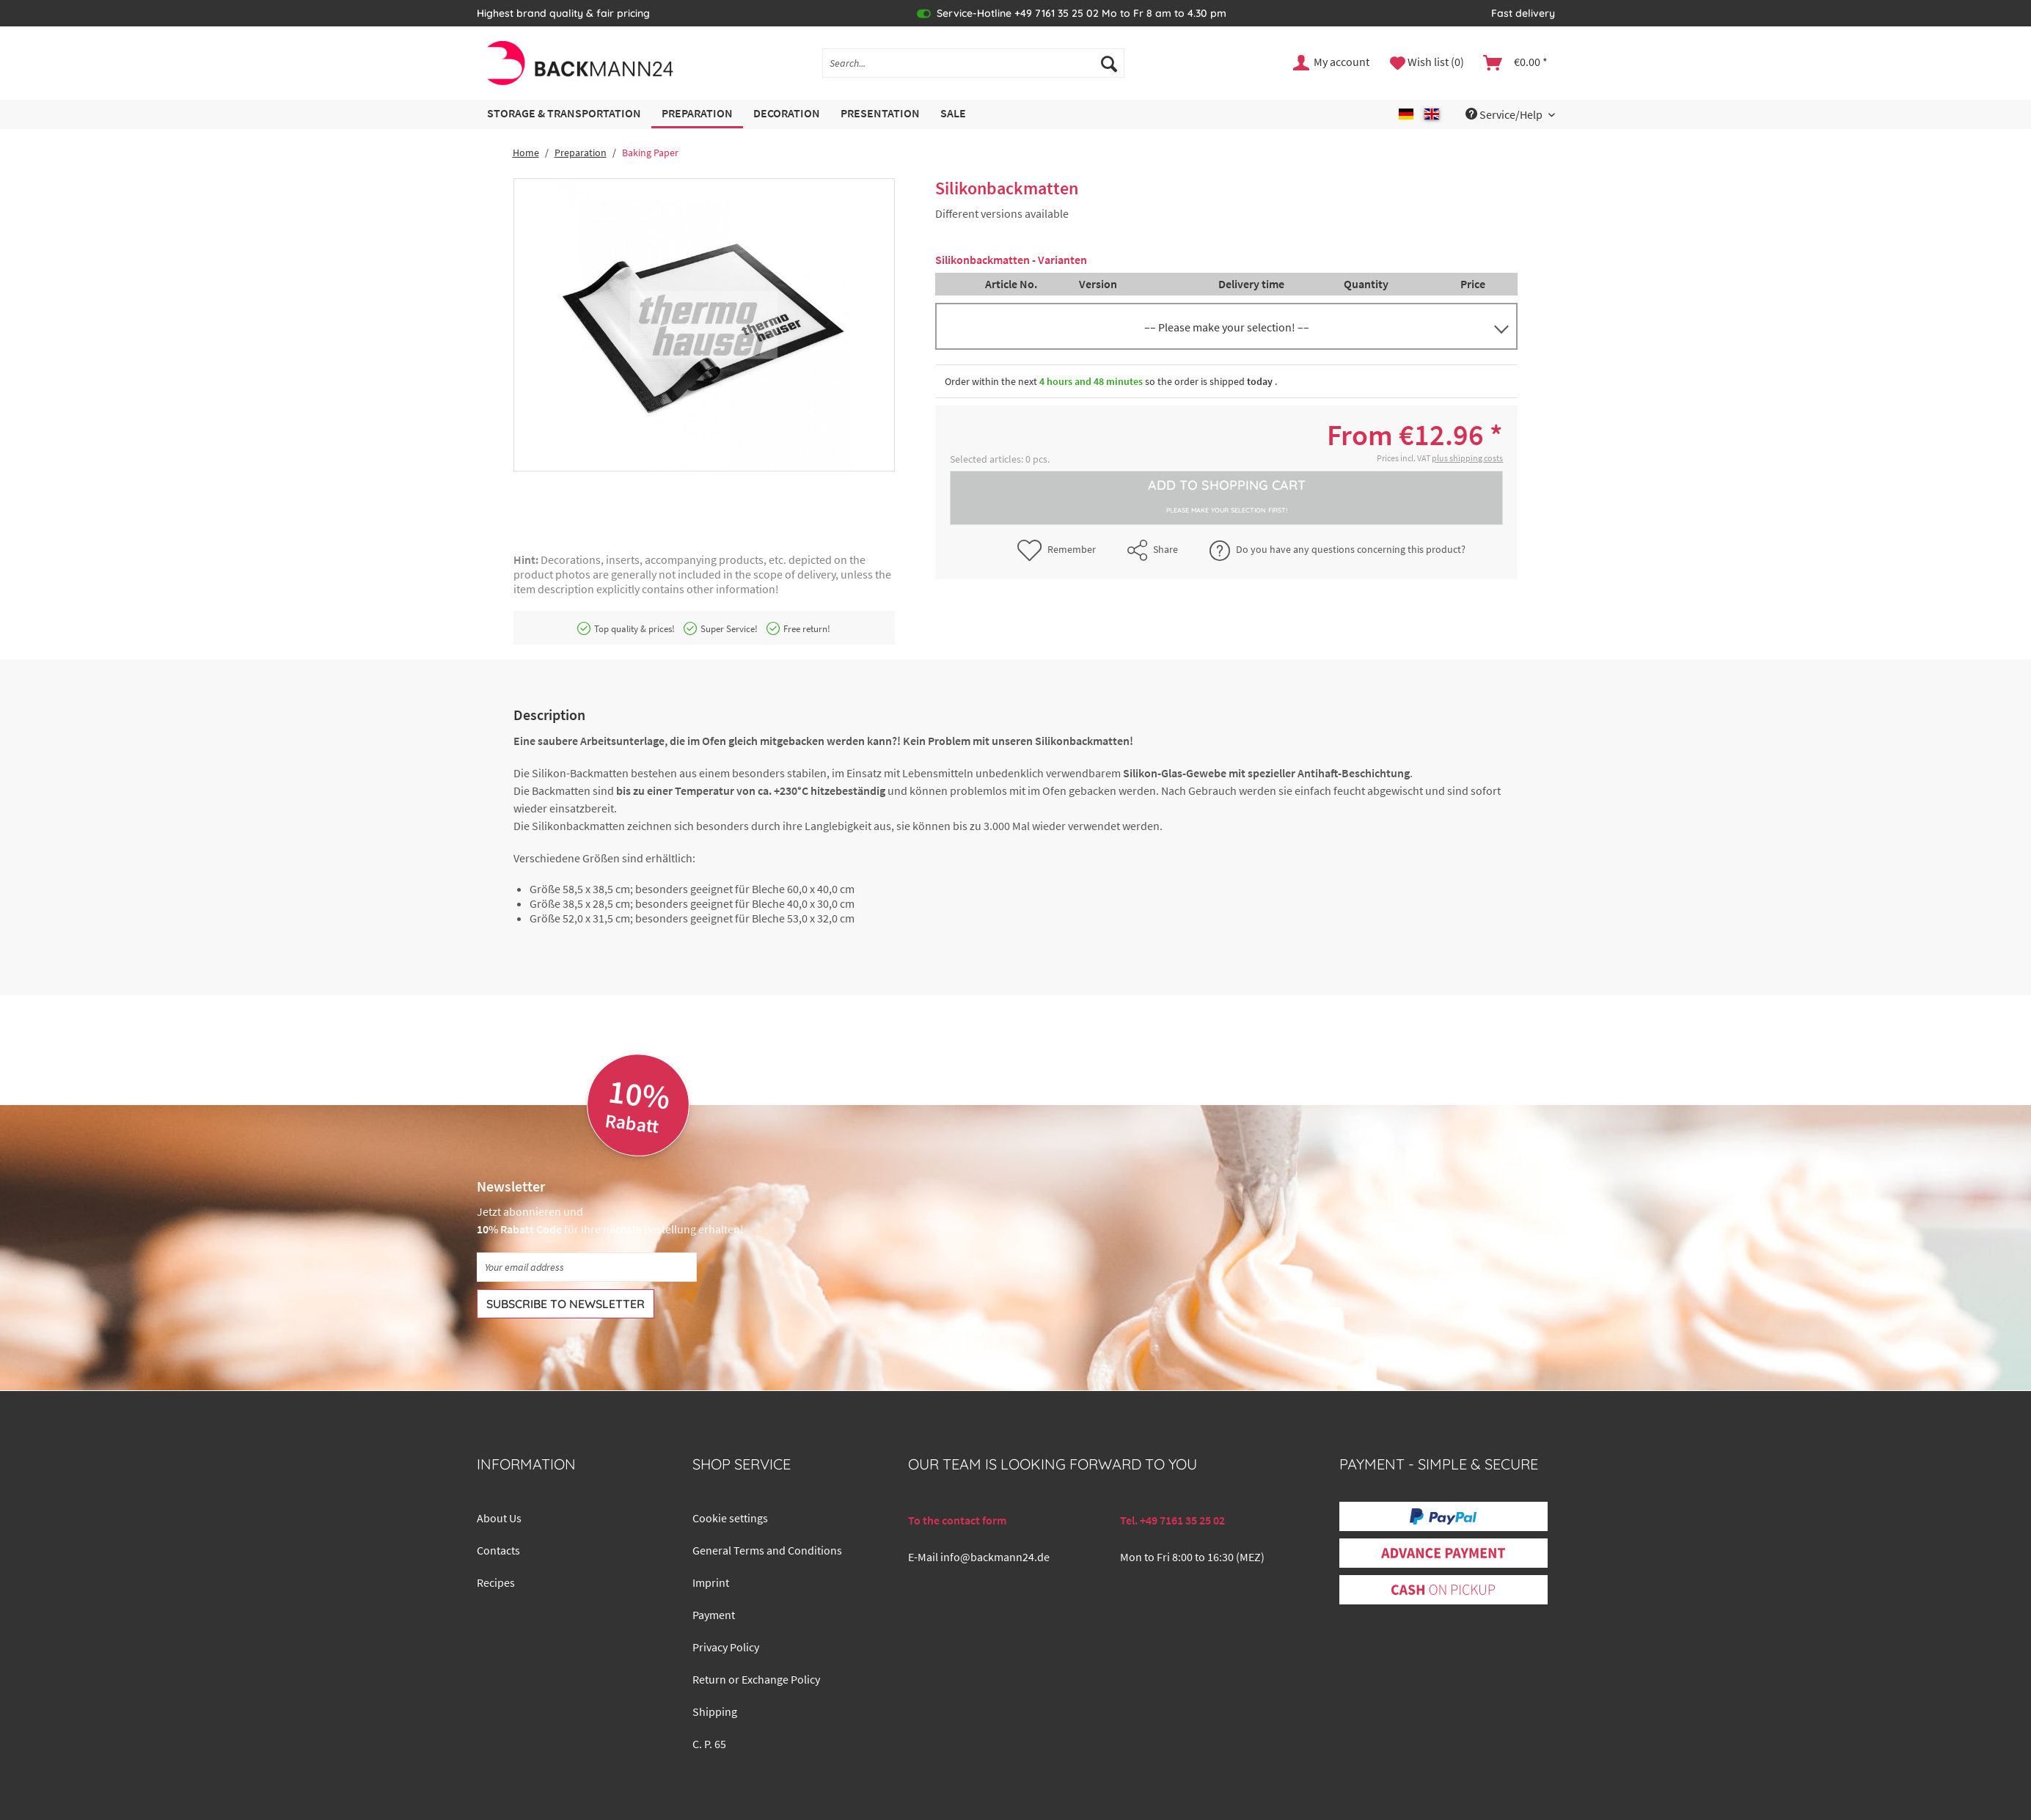 The height and width of the screenshot is (1820, 2031). What do you see at coordinates (713, 1614) in the screenshot?
I see `Payment` at bounding box center [713, 1614].